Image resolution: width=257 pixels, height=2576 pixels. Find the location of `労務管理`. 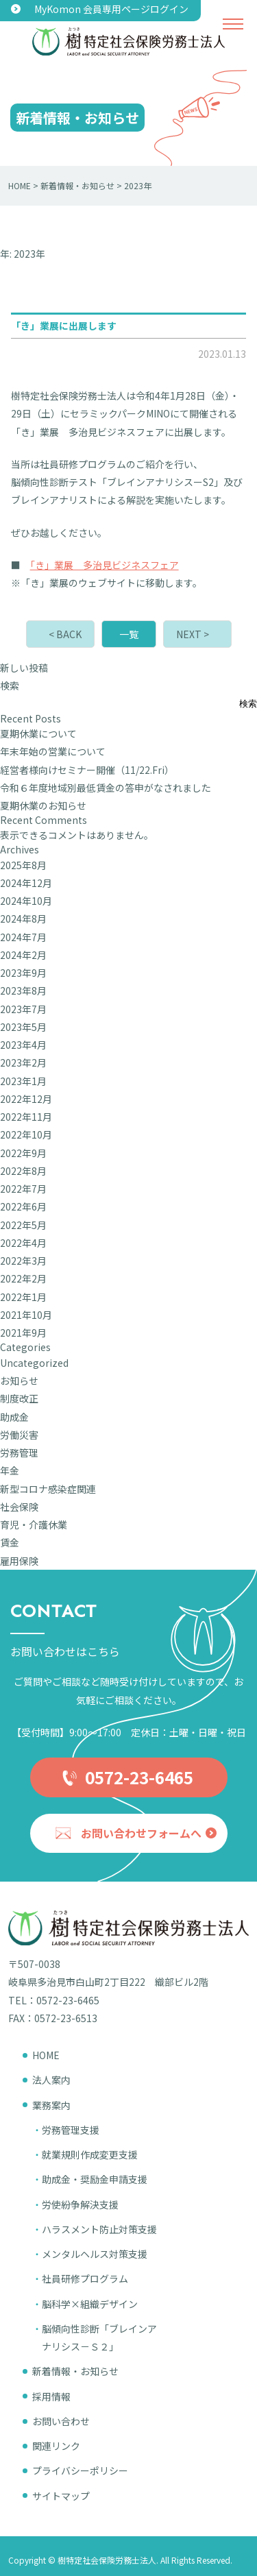

労務管理 is located at coordinates (19, 1452).